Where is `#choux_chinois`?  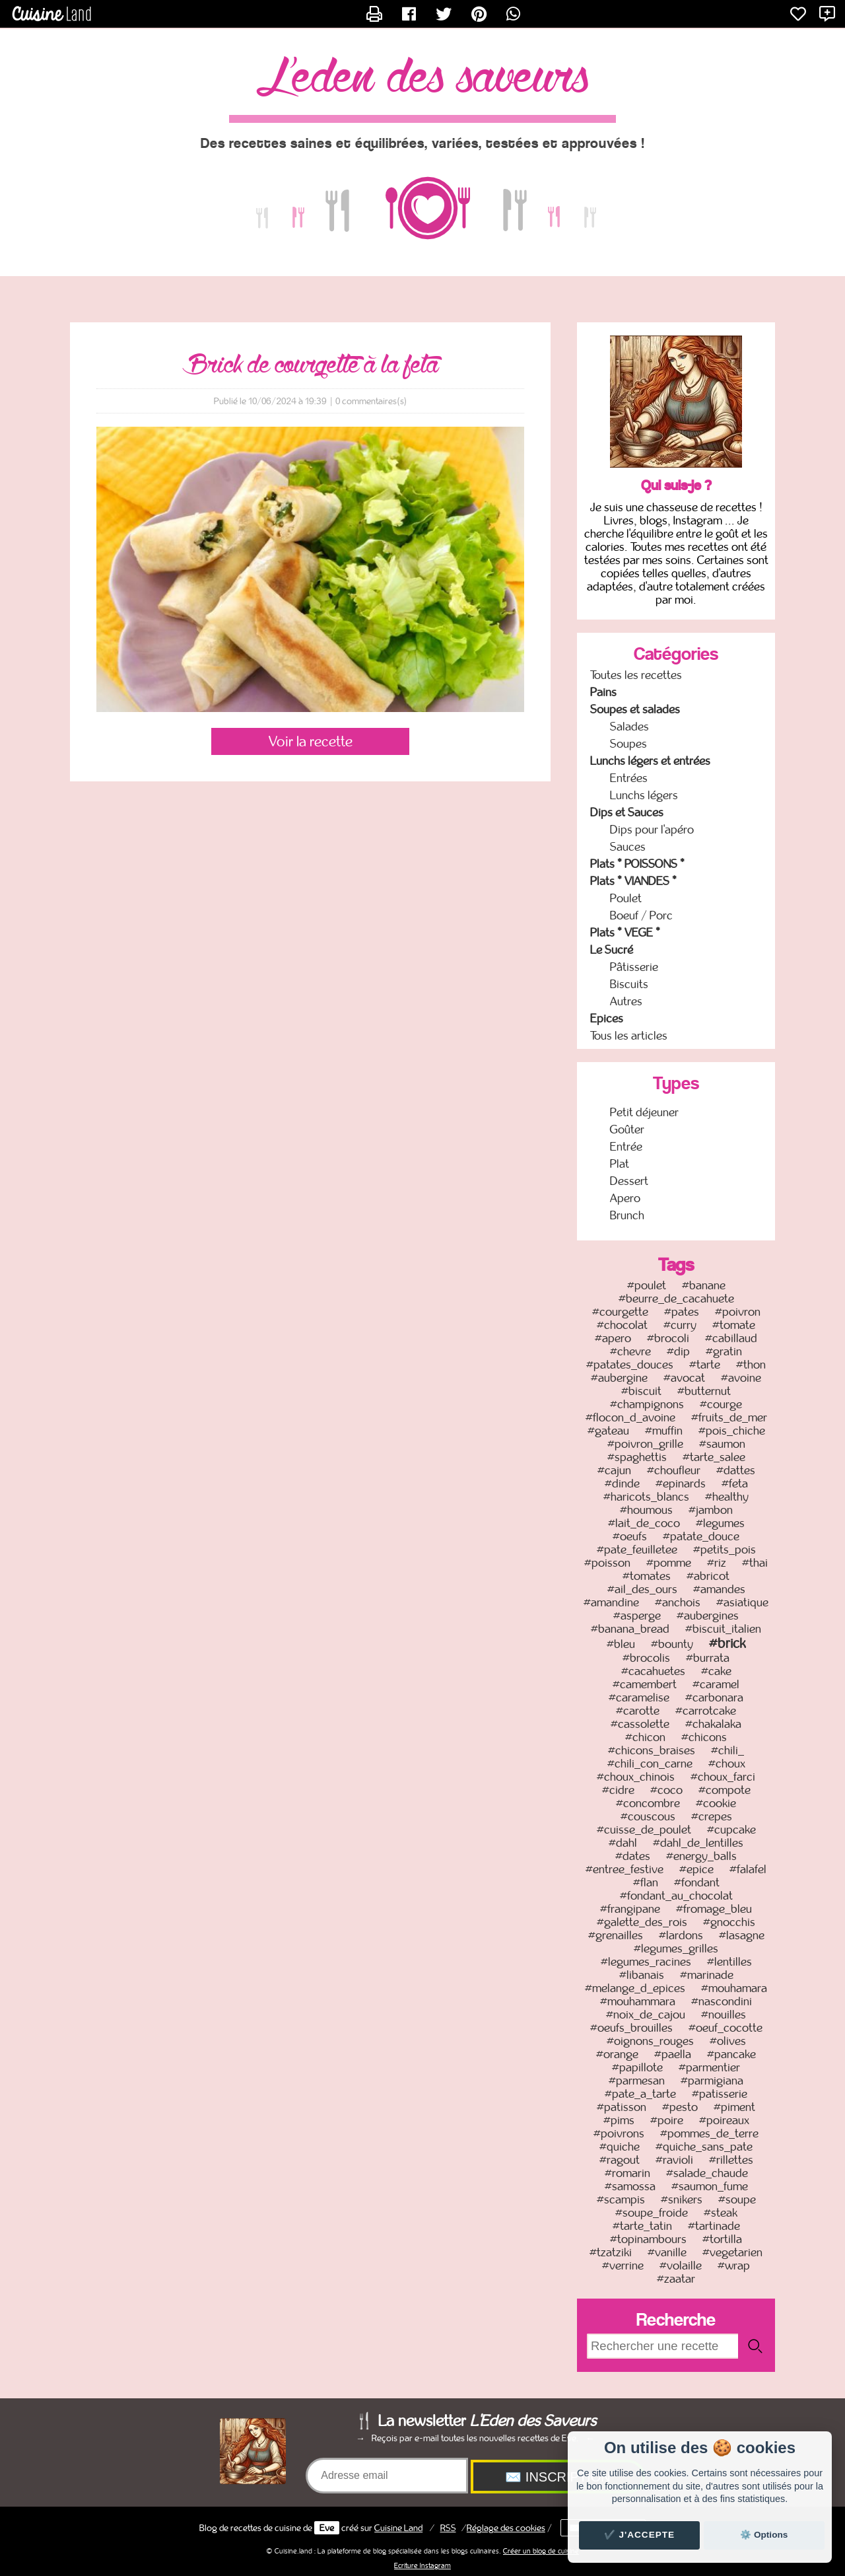
#choux_chinois is located at coordinates (636, 1776).